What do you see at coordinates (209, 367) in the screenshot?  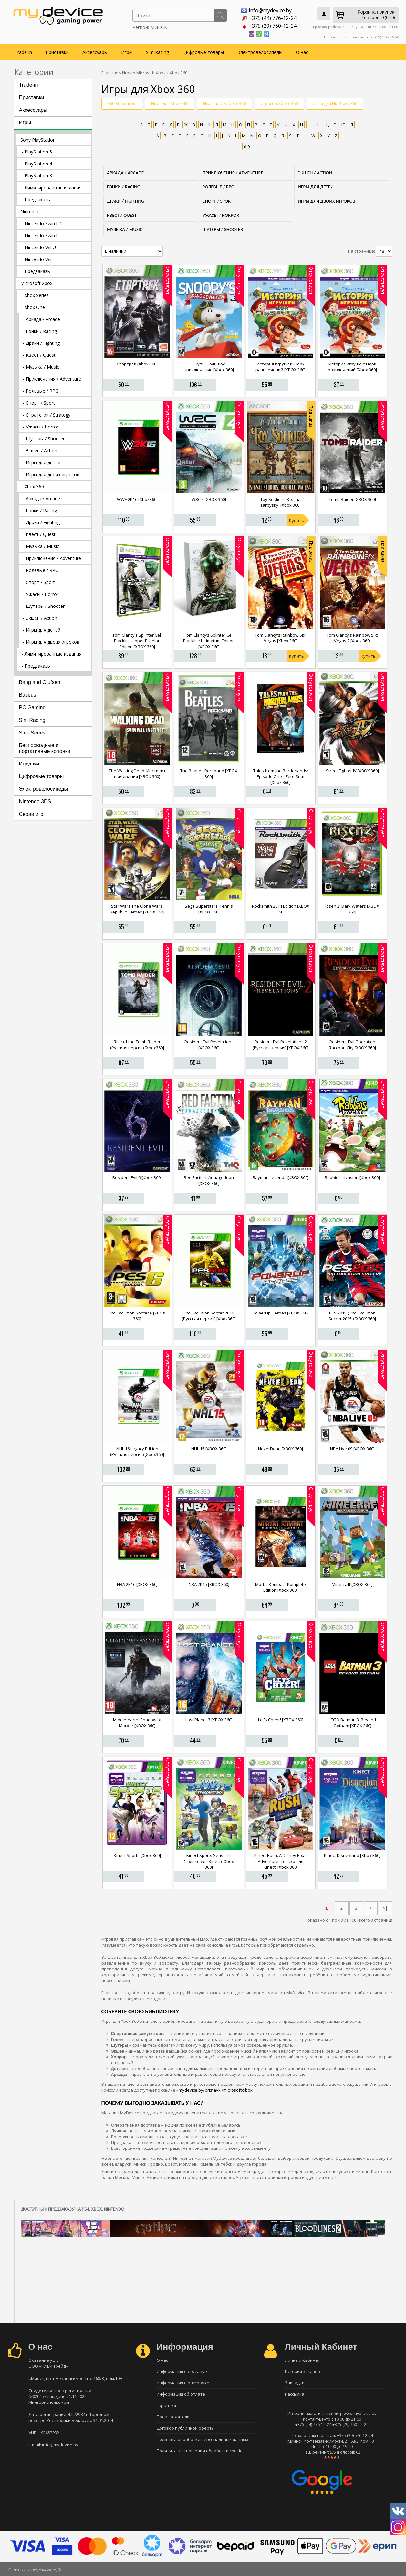 I see `Снупи. Большое приключение [Xbox 360]` at bounding box center [209, 367].